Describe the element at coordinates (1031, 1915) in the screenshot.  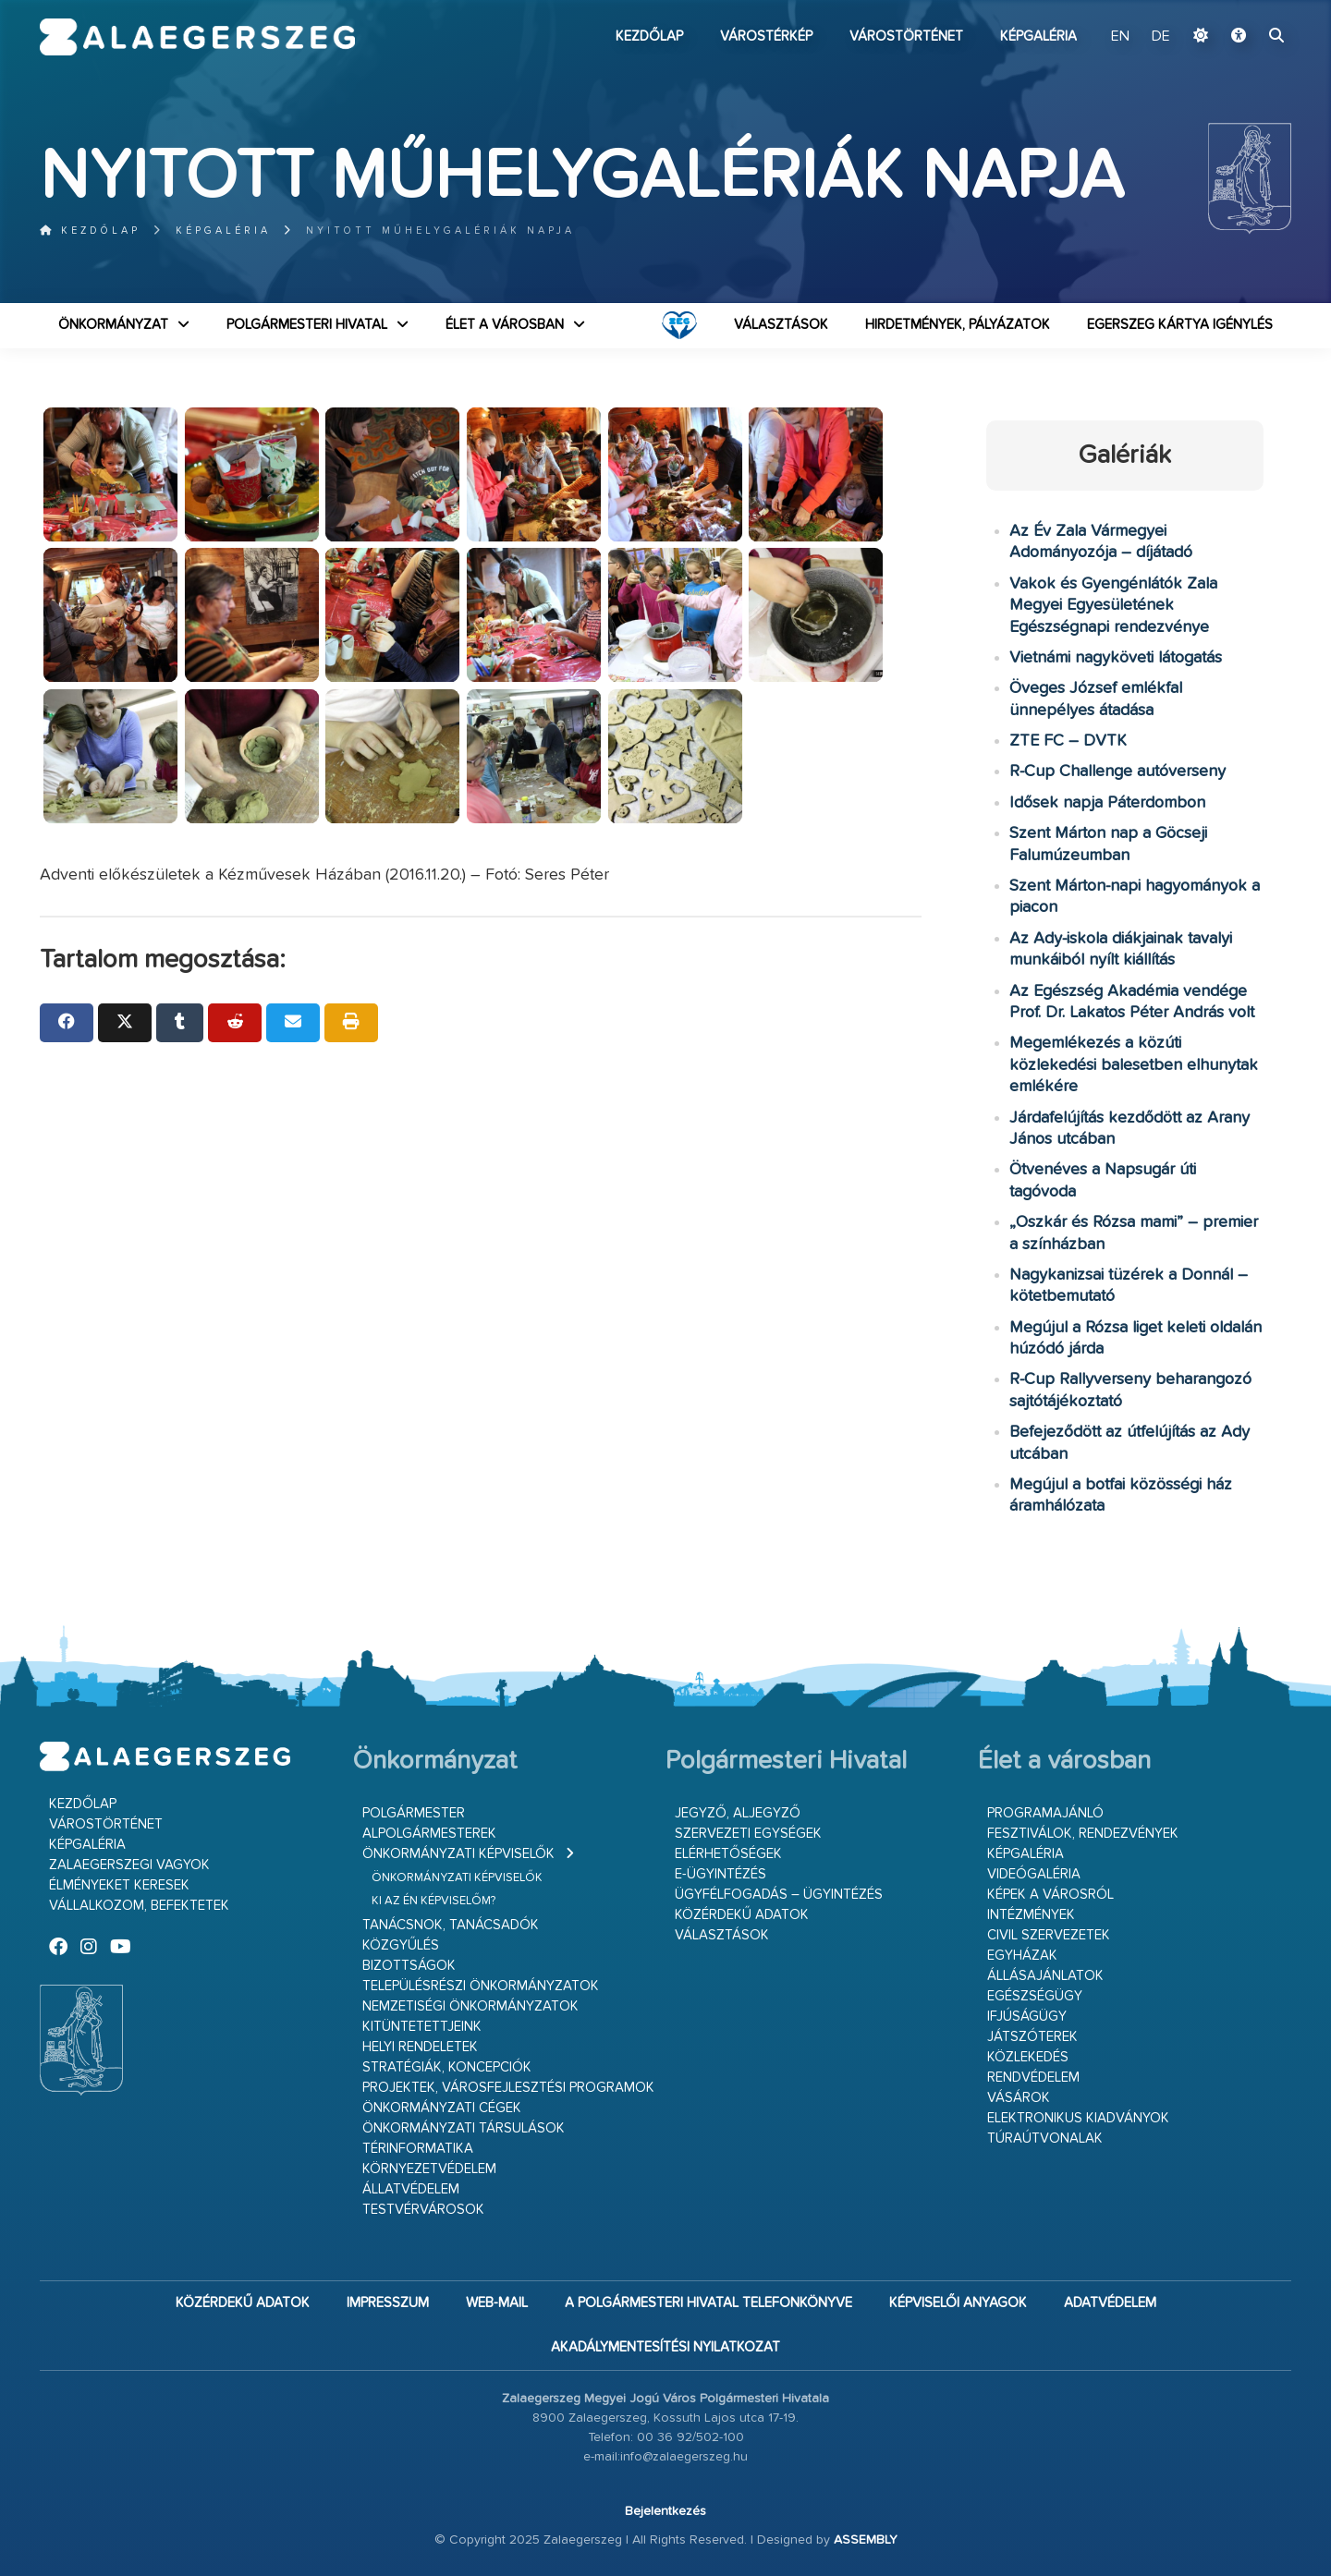
I see `Intézmények` at that location.